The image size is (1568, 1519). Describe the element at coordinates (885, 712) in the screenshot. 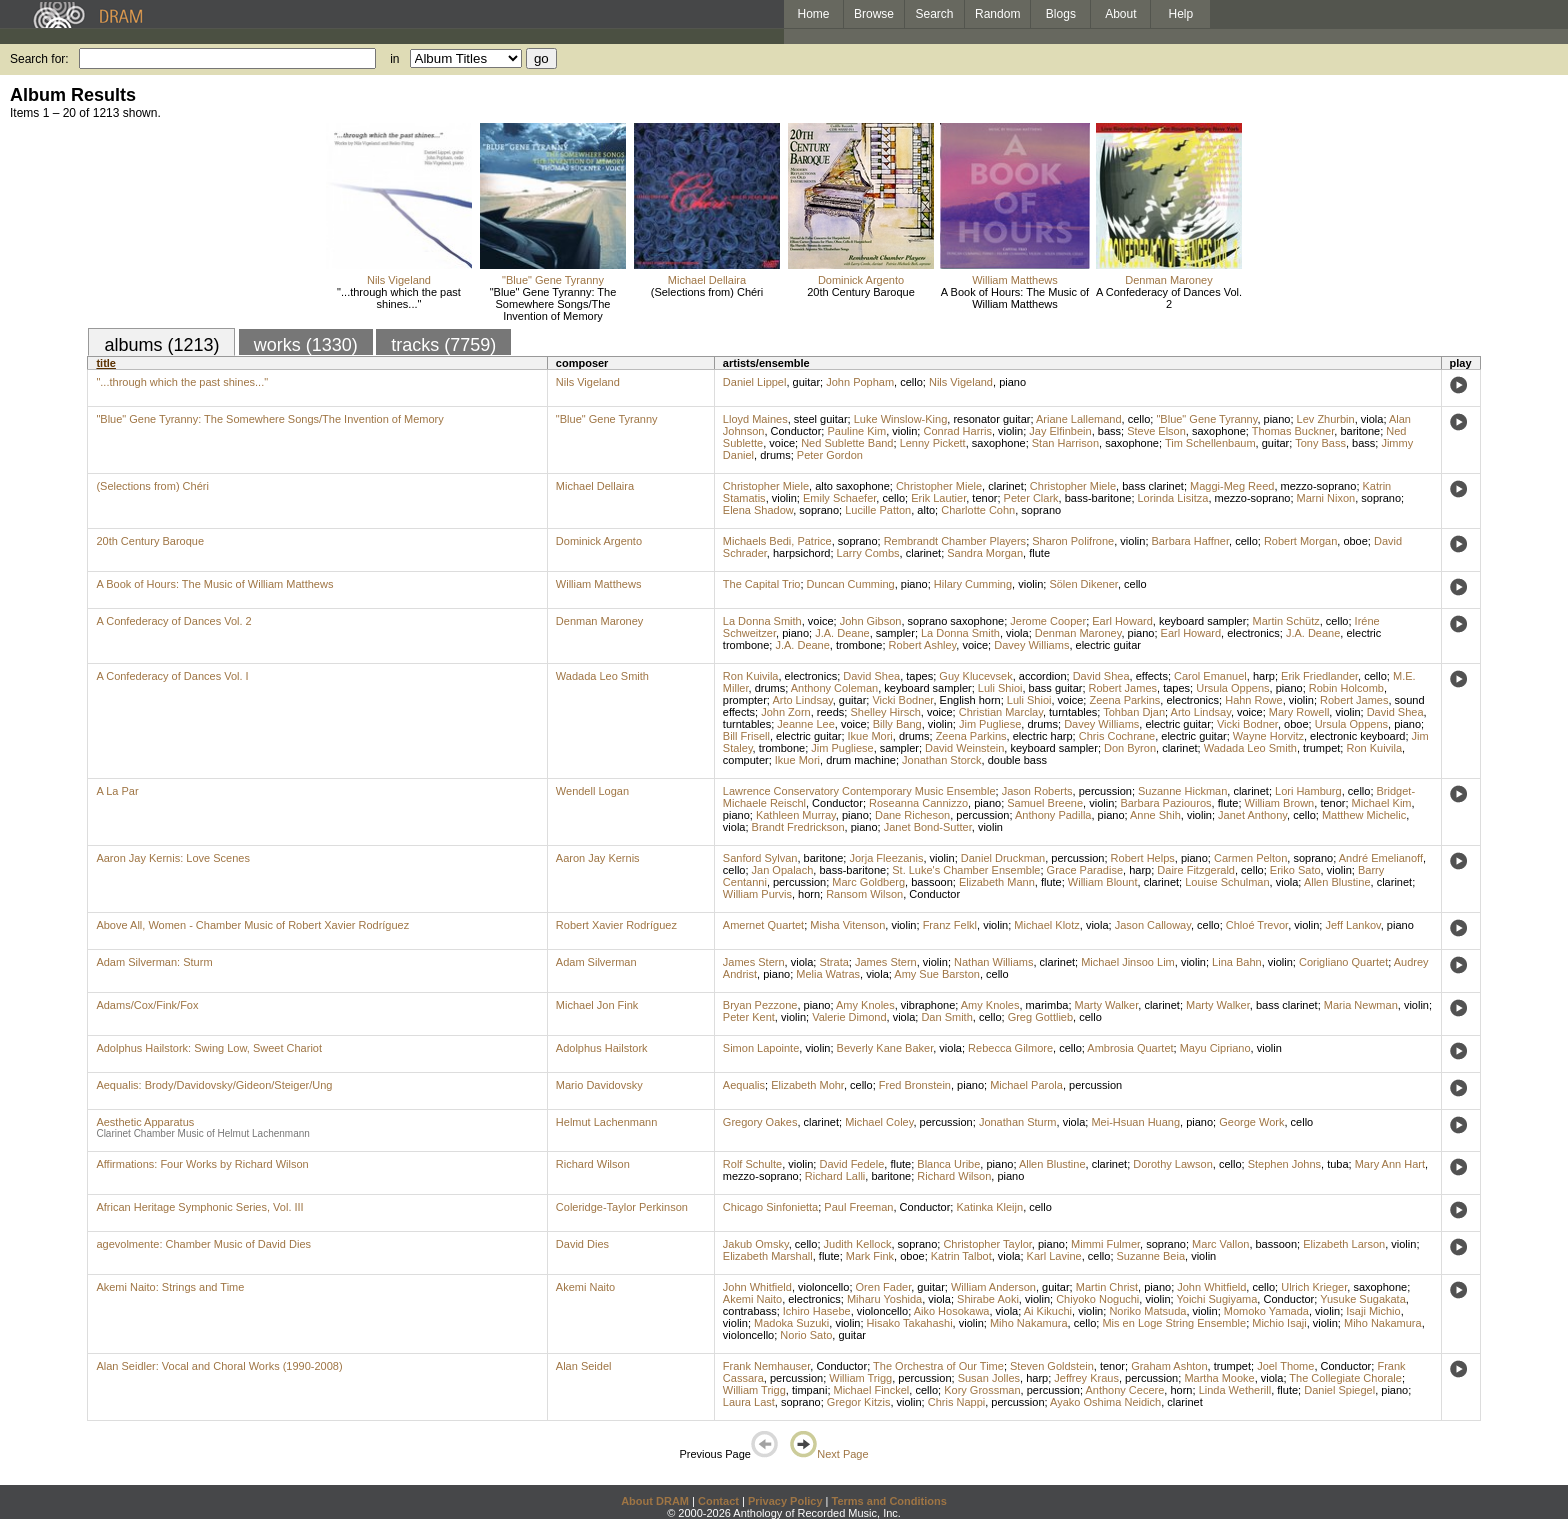

I see `Shelley Hirsch` at that location.